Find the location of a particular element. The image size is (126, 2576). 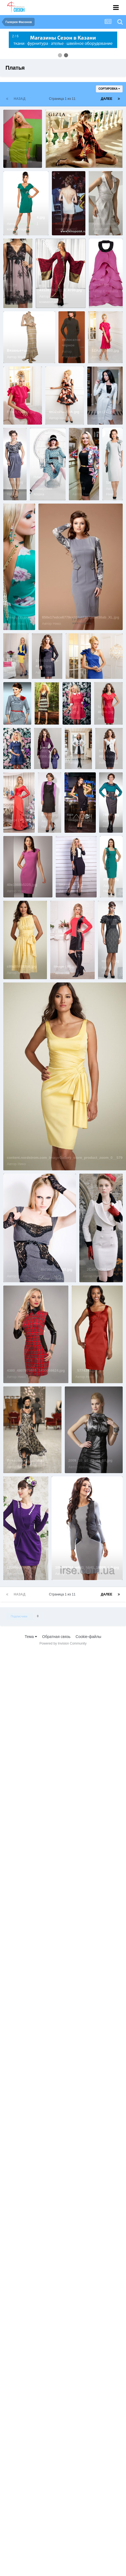

sGLMH_G4CkI.jpg is located at coordinates (84, 666).